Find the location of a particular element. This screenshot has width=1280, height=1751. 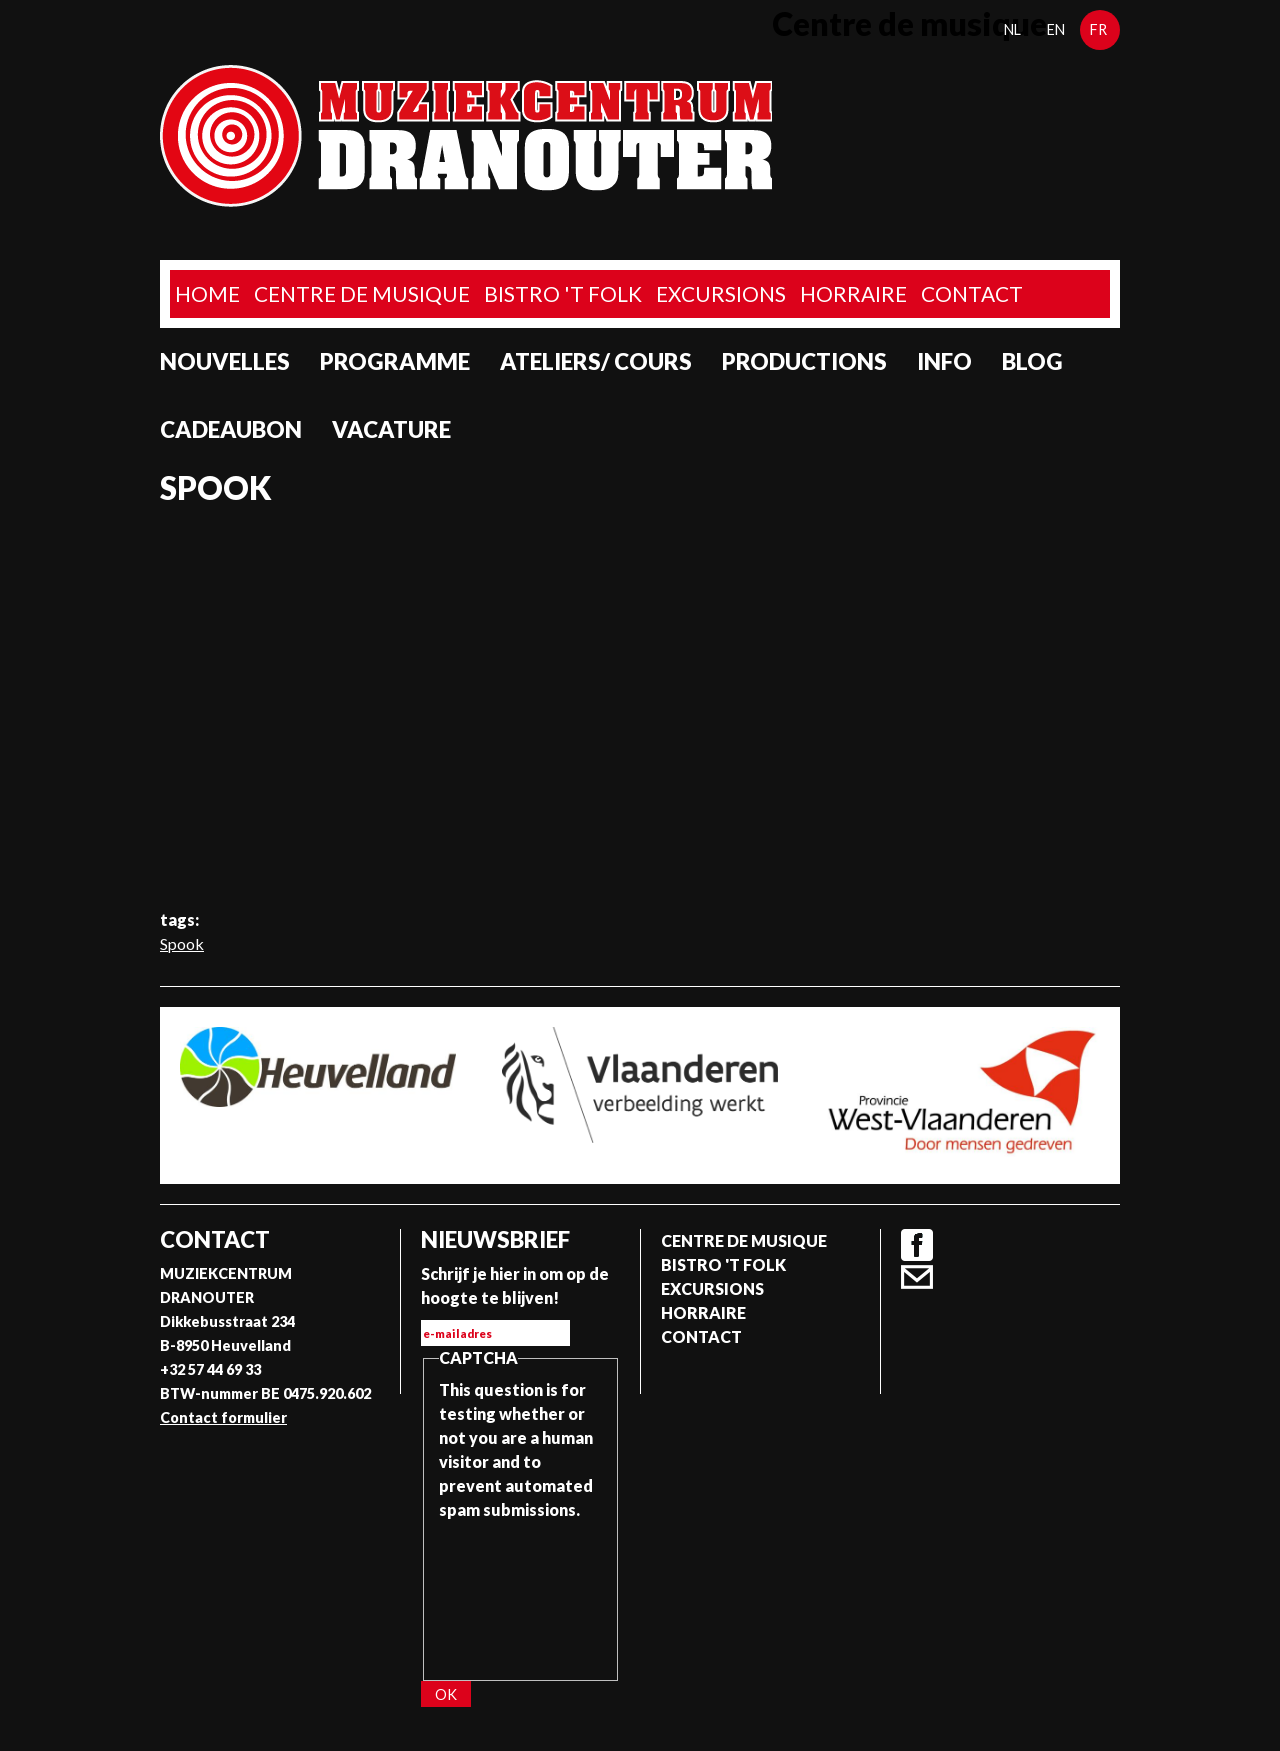

Productions is located at coordinates (804, 361).